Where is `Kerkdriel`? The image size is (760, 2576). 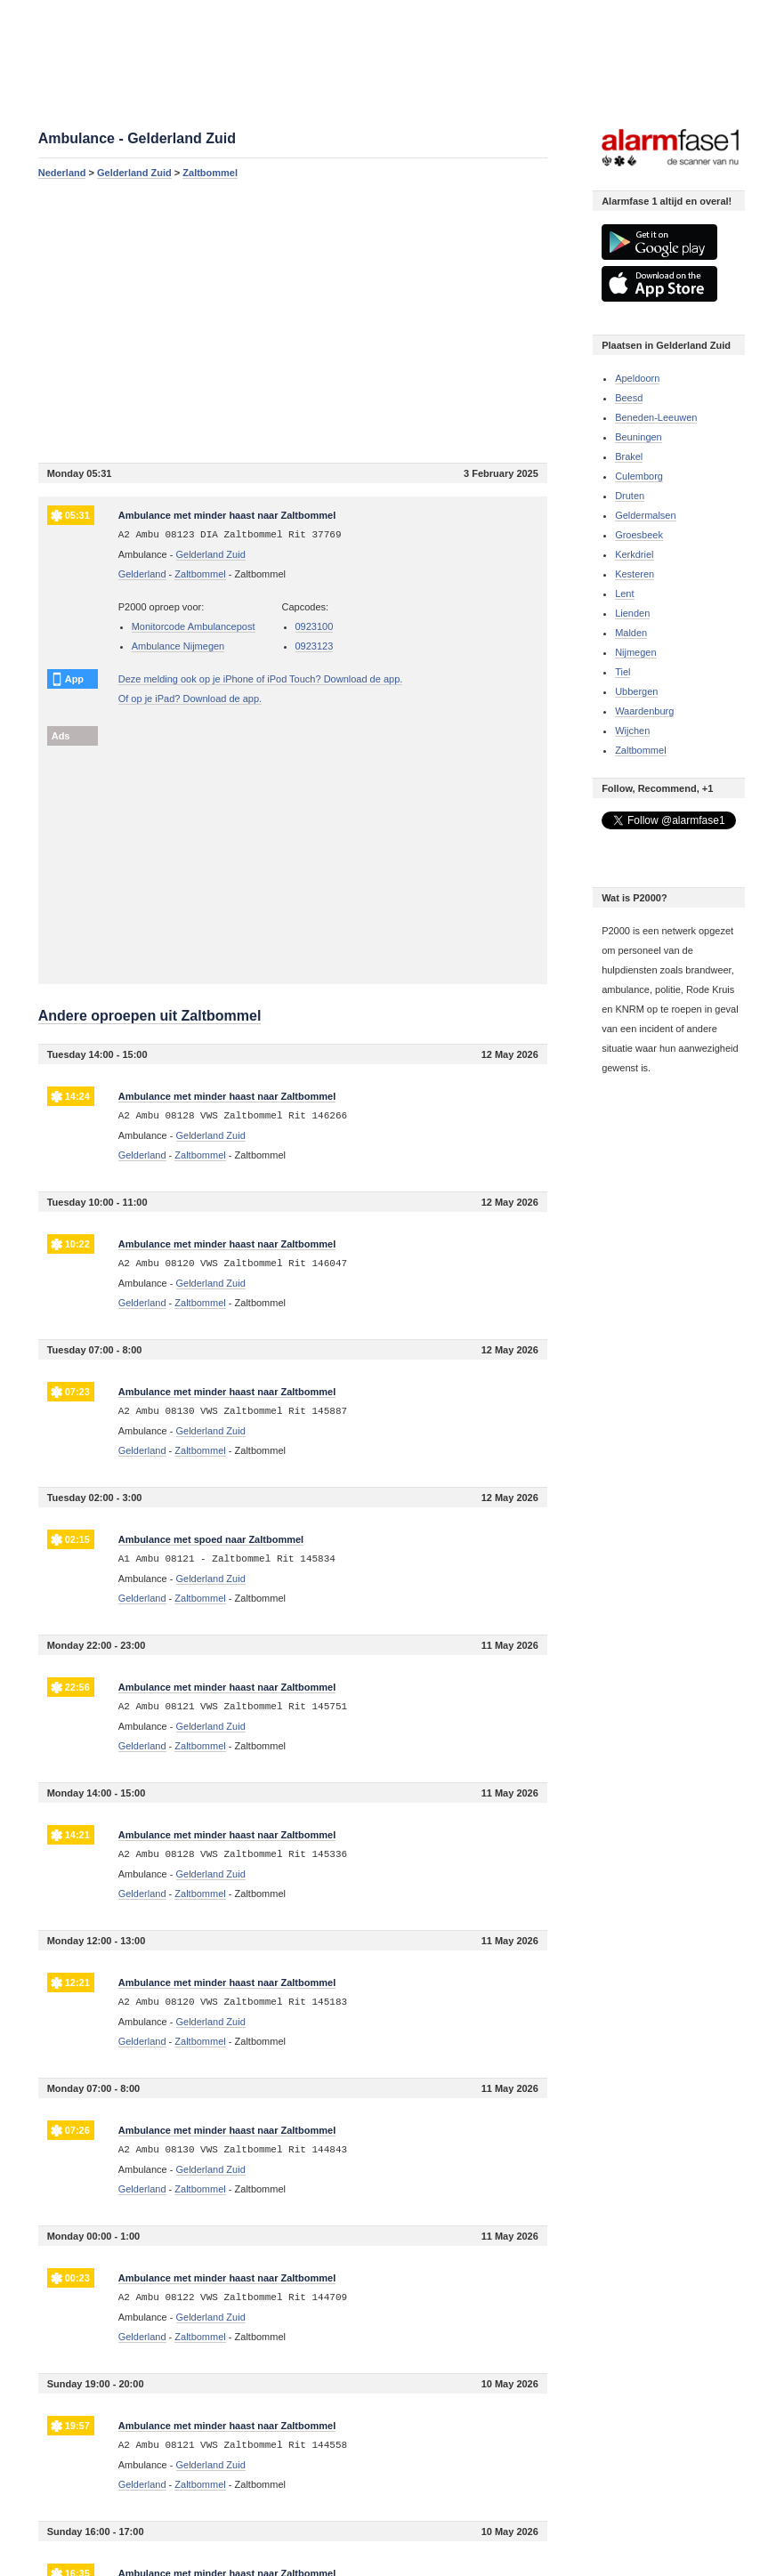
Kerkdriel is located at coordinates (634, 554).